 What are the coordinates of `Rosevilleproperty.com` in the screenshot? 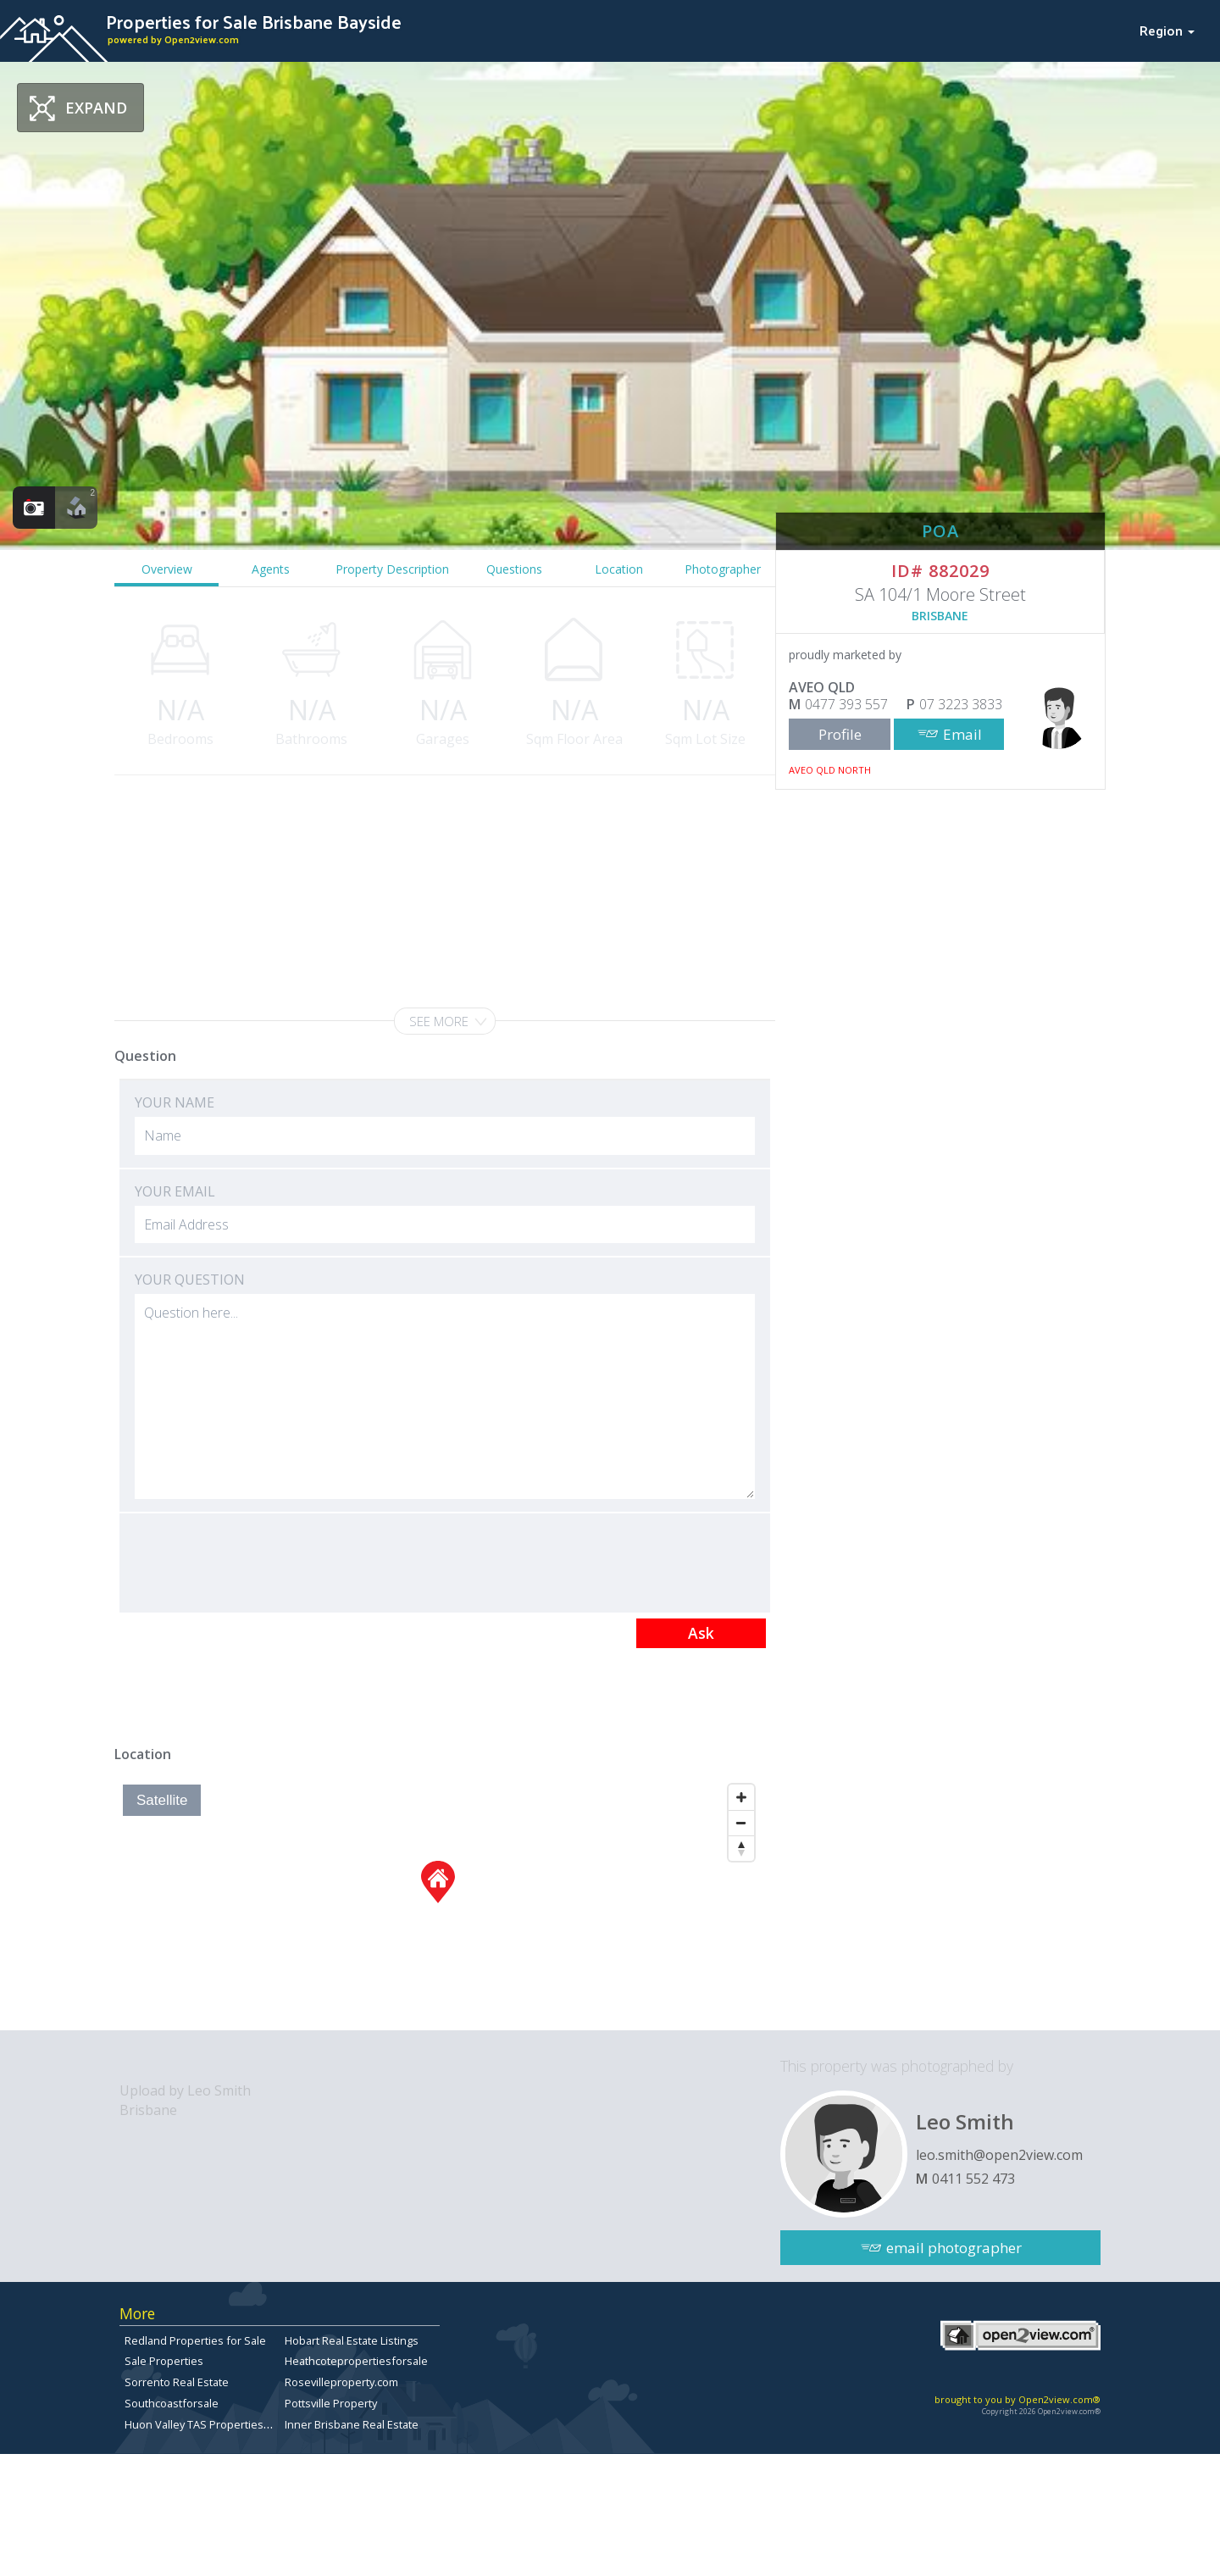 It's located at (341, 2382).